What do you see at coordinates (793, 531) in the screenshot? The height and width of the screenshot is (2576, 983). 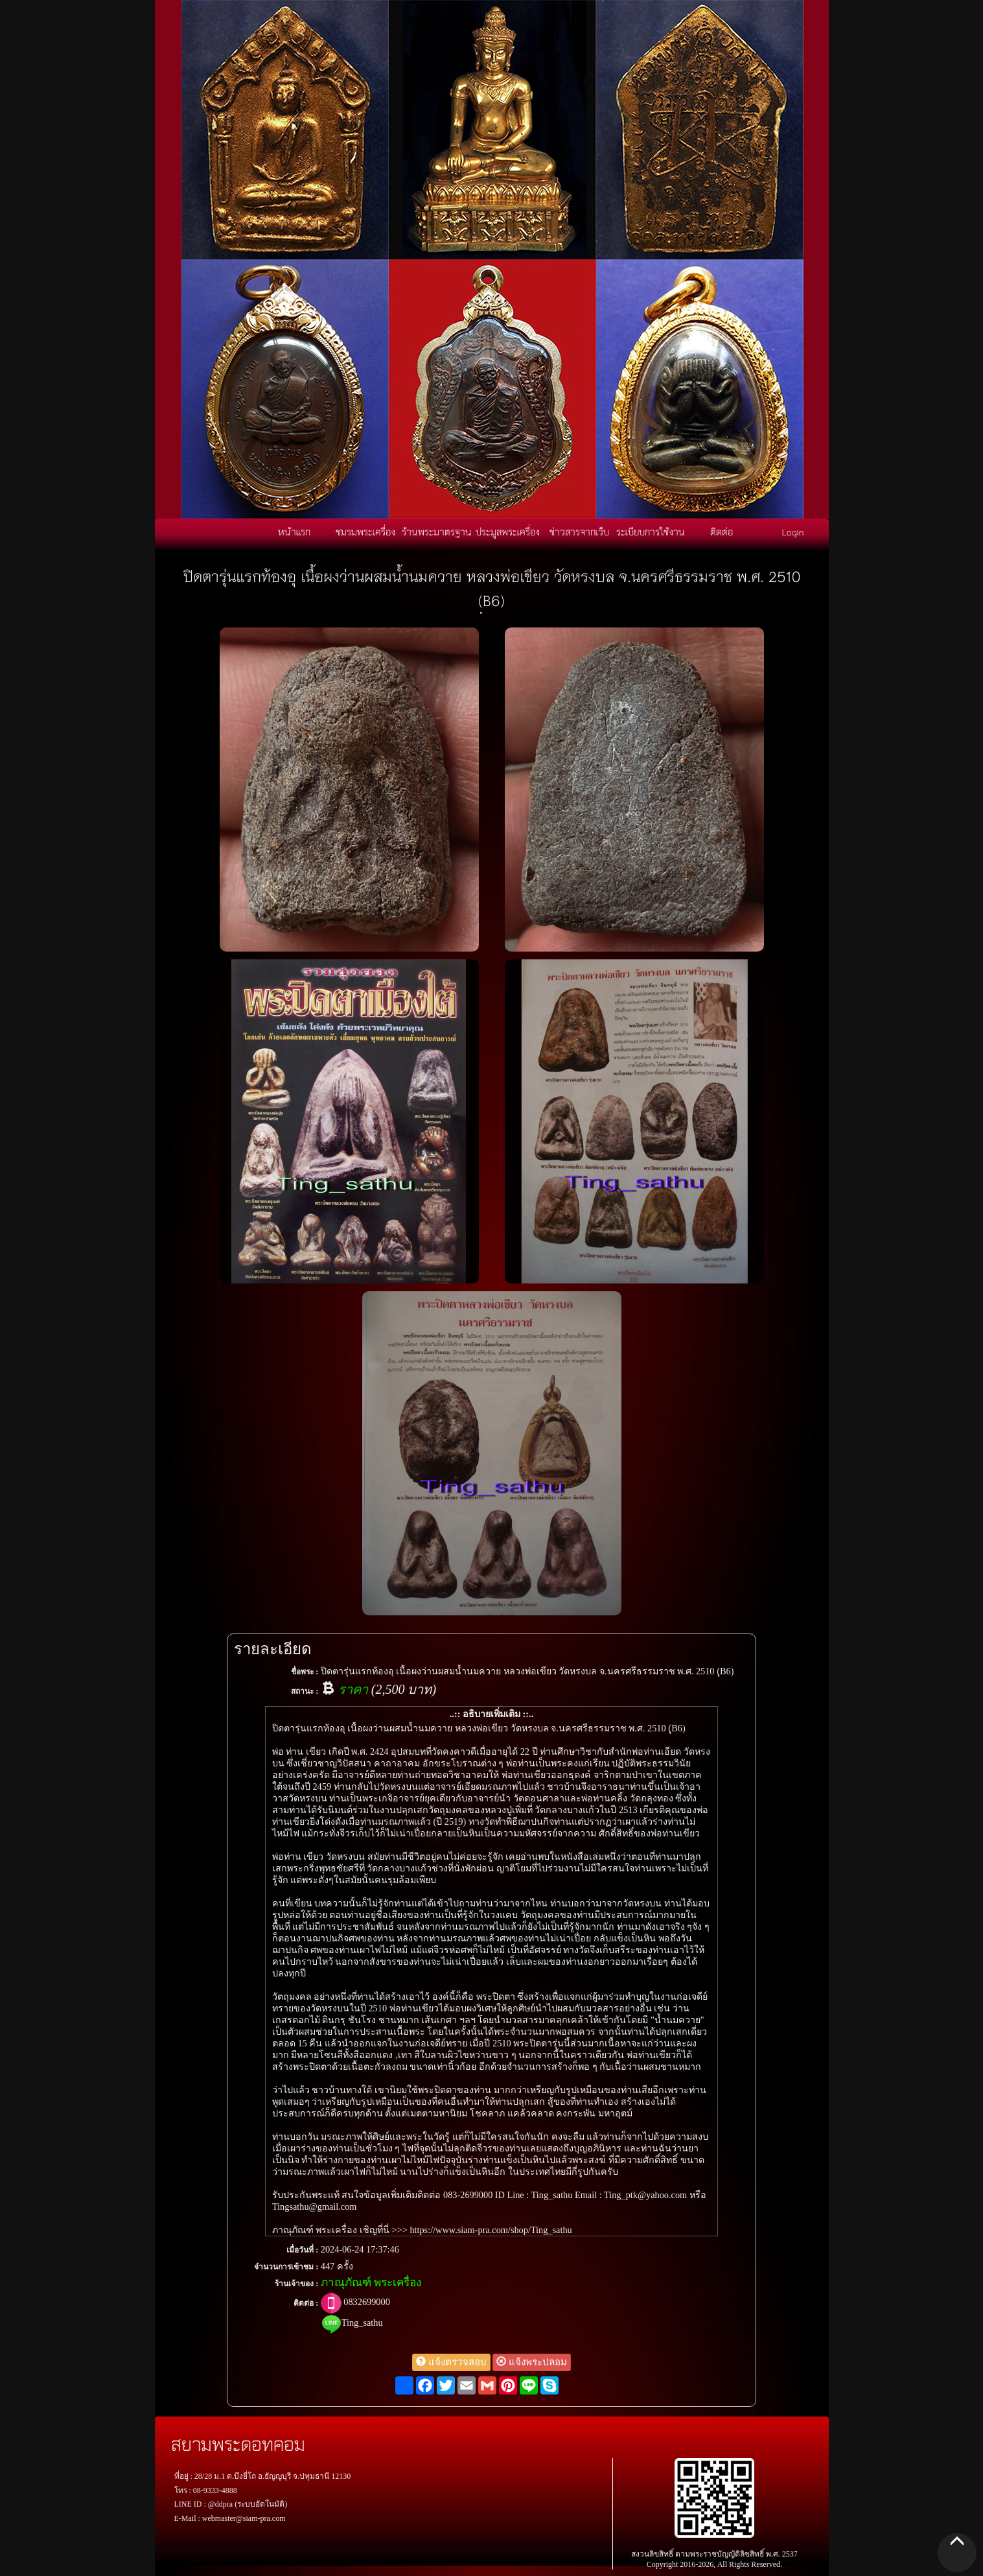 I see `Login` at bounding box center [793, 531].